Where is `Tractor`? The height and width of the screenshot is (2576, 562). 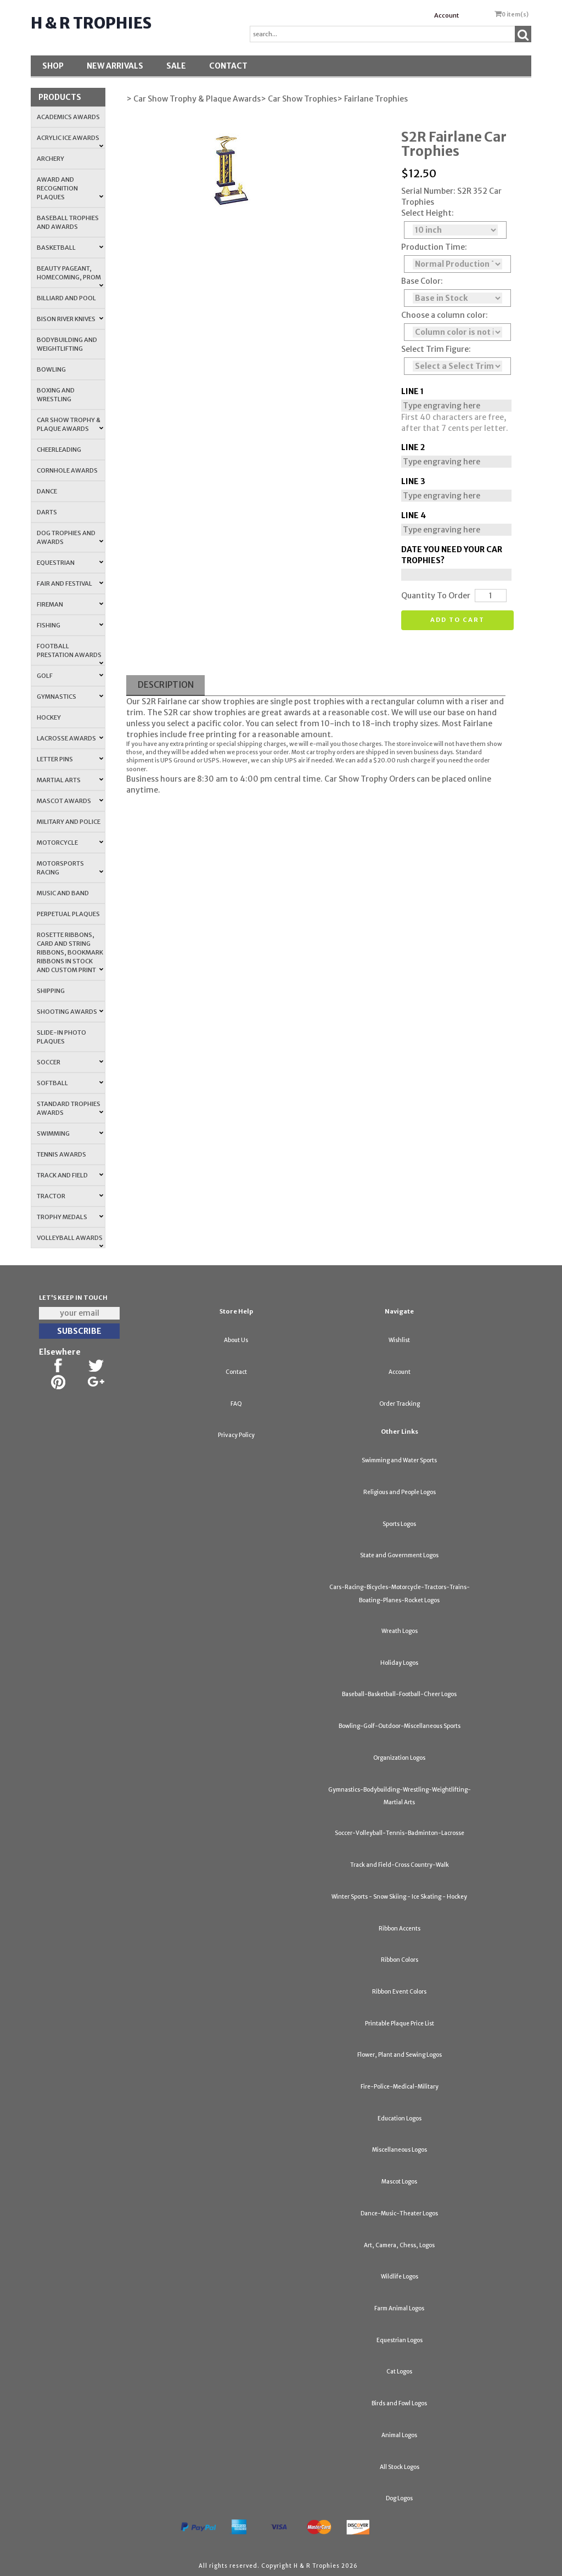 Tractor is located at coordinates (70, 1196).